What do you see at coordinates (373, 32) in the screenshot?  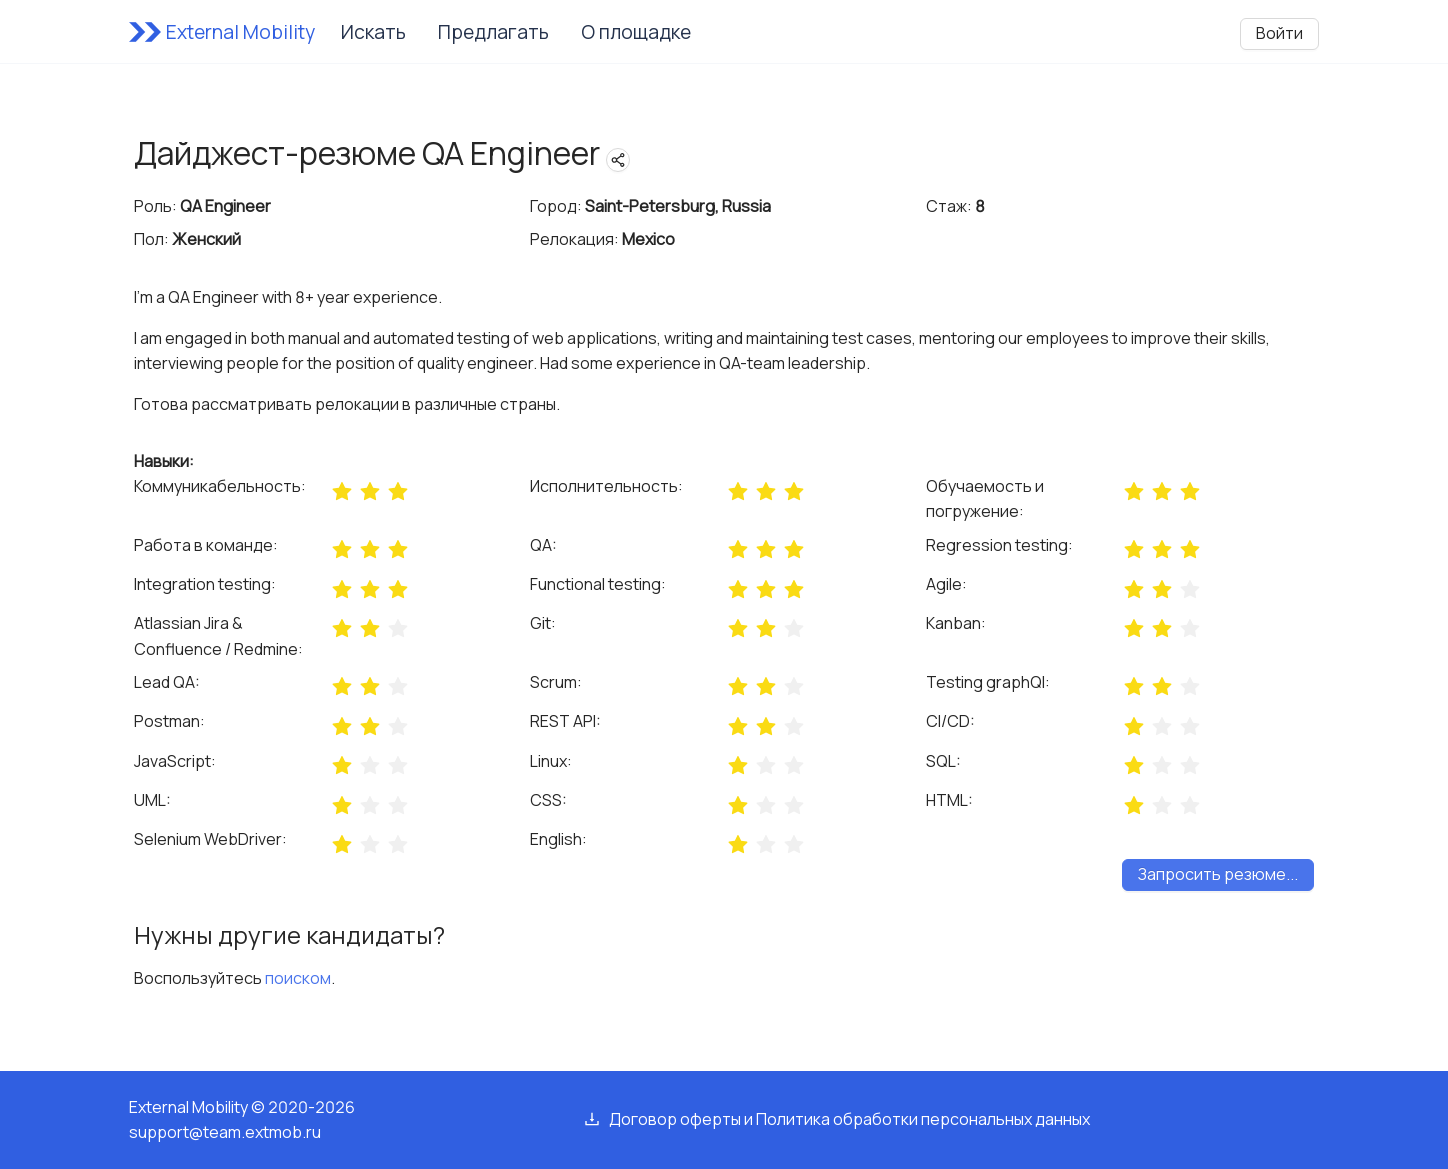 I see `Искать` at bounding box center [373, 32].